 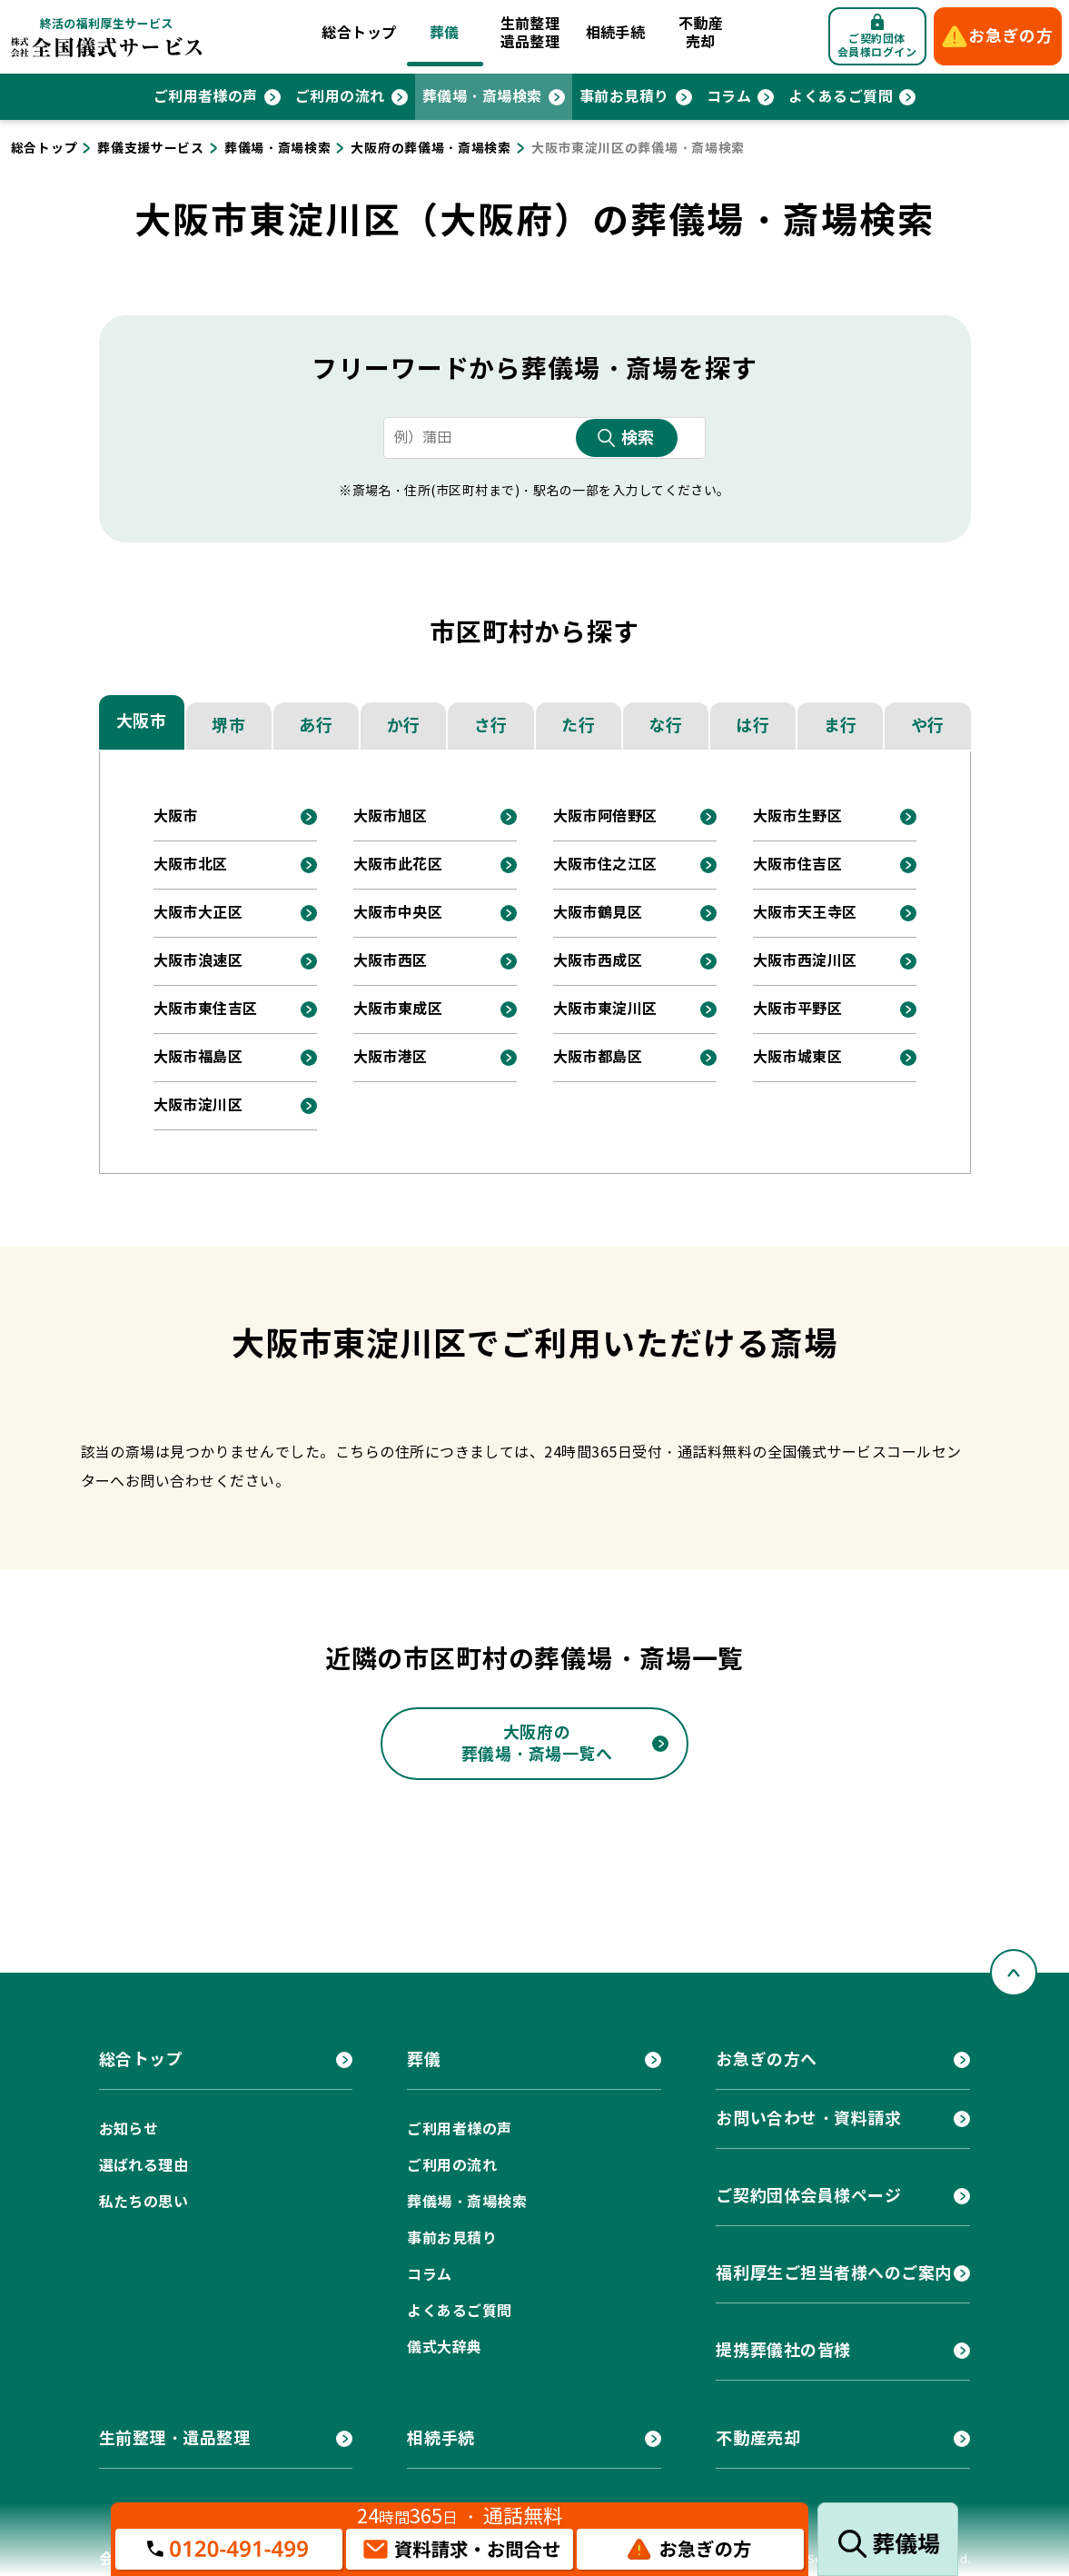 What do you see at coordinates (315, 725) in the screenshot?
I see `あ行` at bounding box center [315, 725].